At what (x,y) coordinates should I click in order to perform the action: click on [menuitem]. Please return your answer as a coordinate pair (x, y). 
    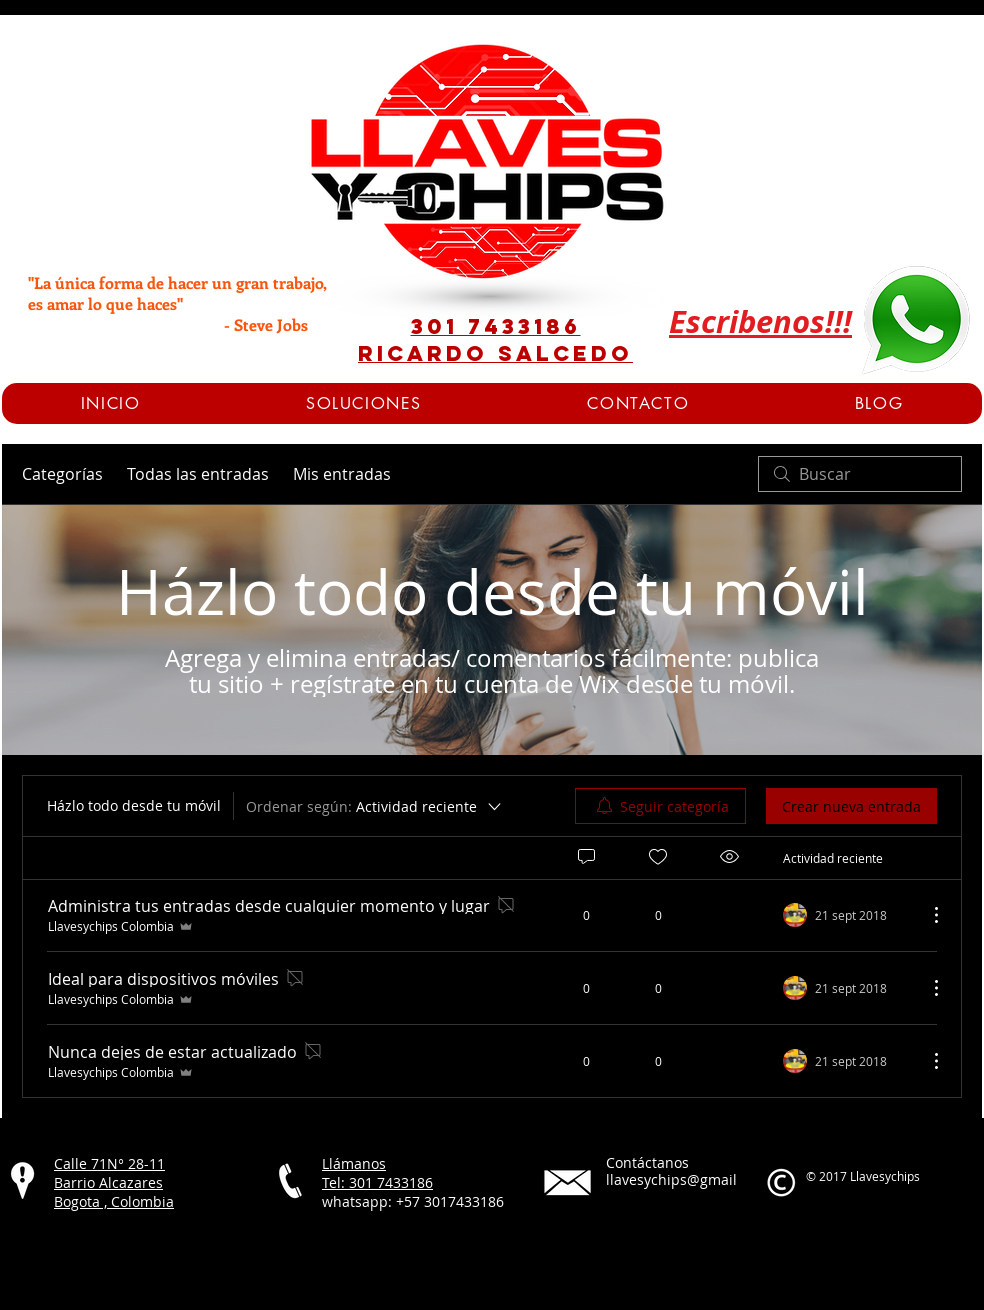
    Looking at the image, I should click on (660, 806).